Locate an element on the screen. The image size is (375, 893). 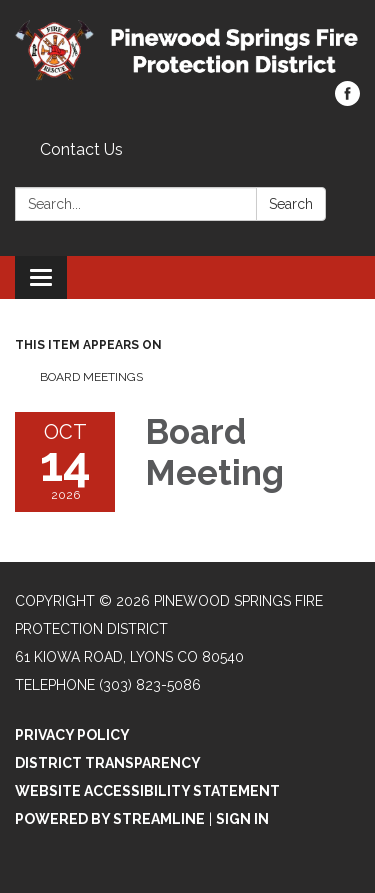
Website Accessibility Statement is located at coordinates (147, 791).